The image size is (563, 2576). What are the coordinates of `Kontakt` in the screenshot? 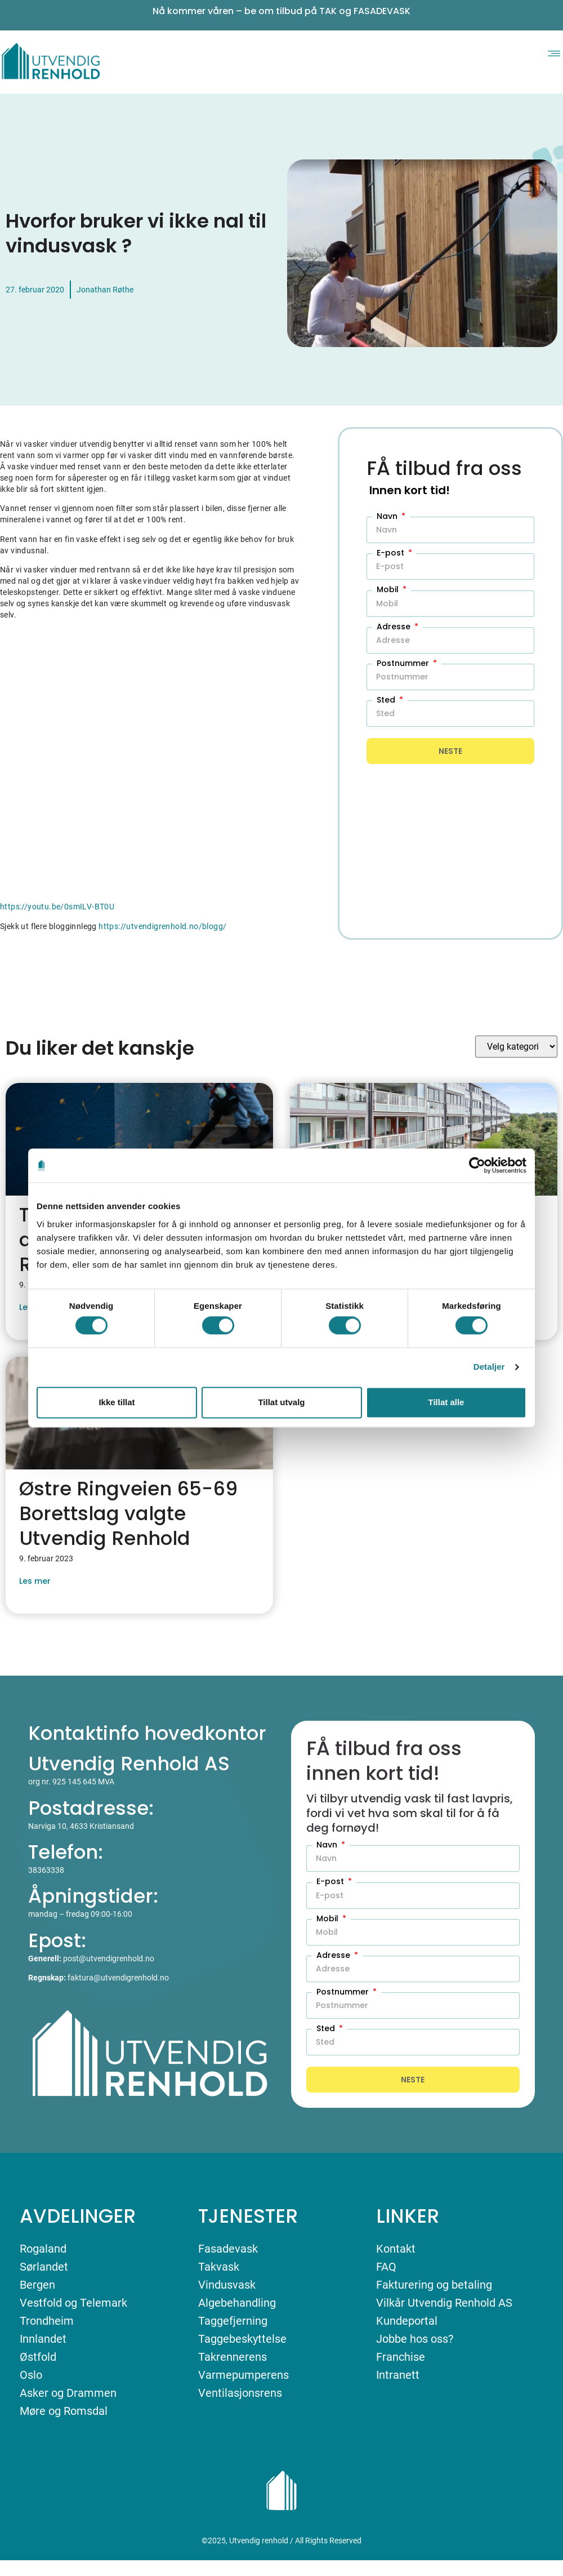 It's located at (395, 2248).